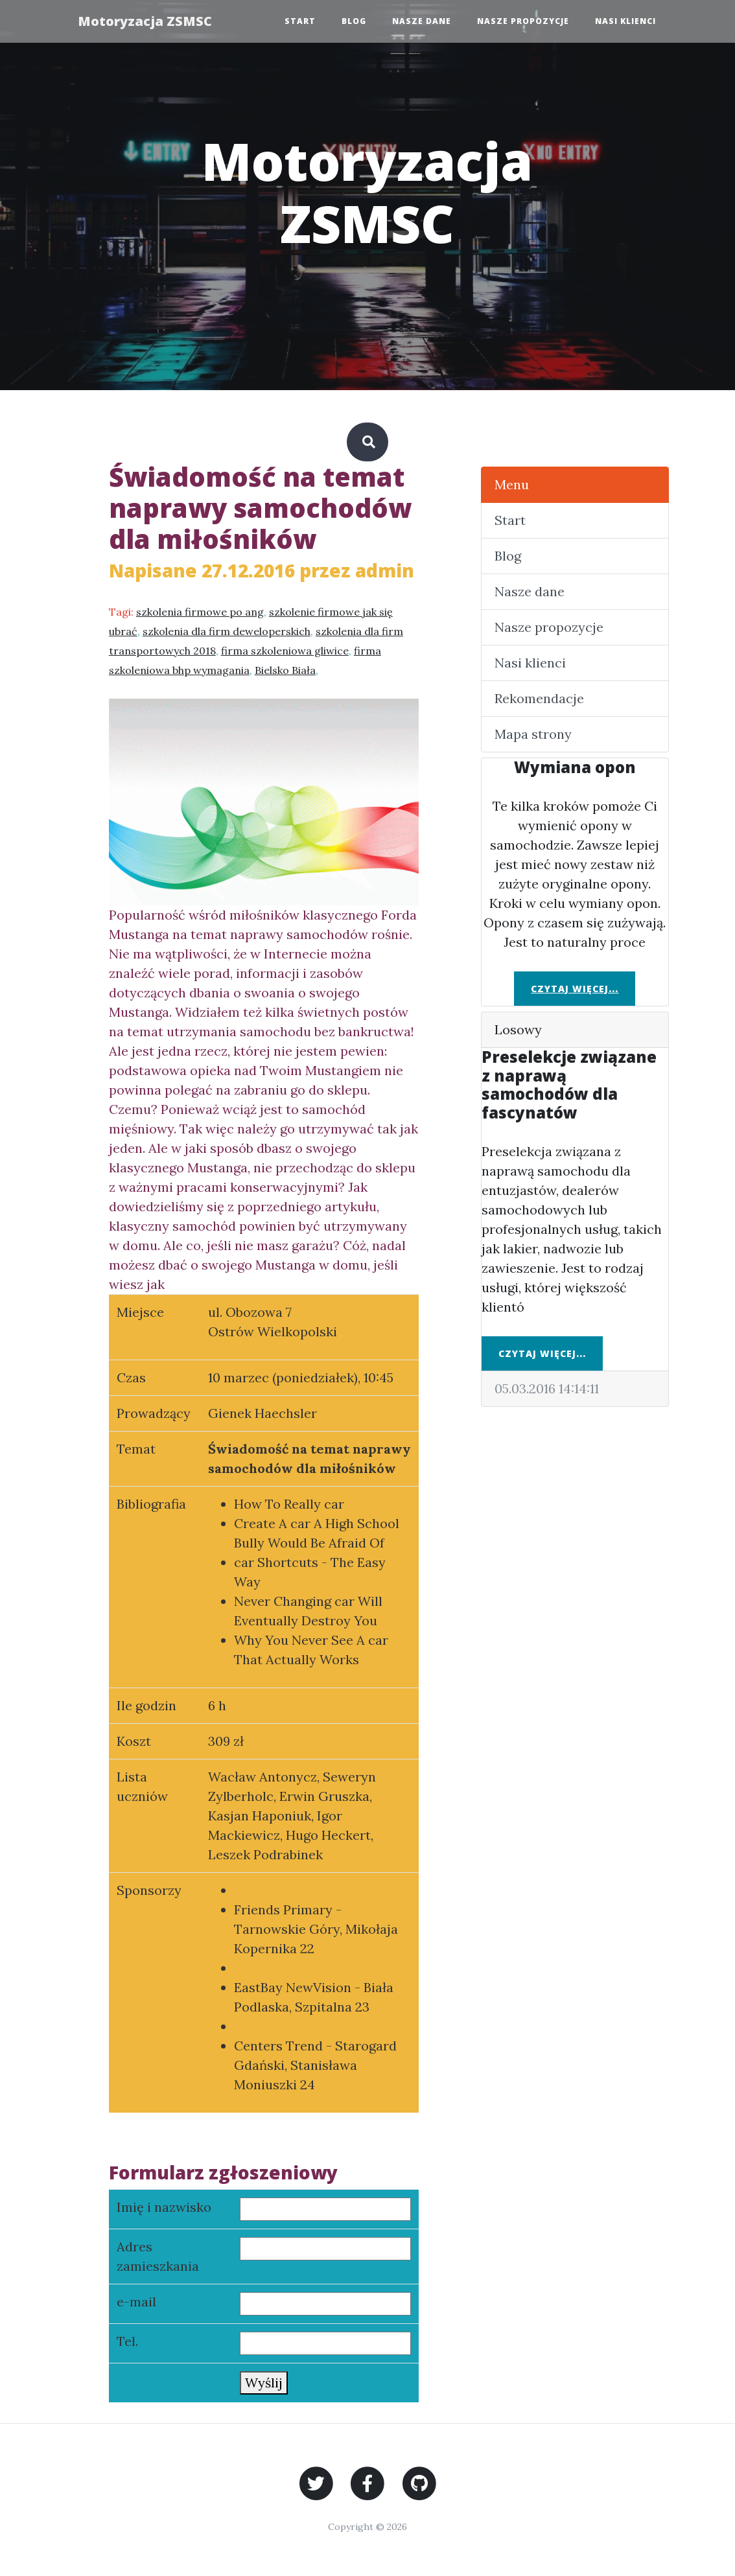 This screenshot has height=2576, width=735. Describe the element at coordinates (533, 734) in the screenshot. I see `Mapa strony` at that location.